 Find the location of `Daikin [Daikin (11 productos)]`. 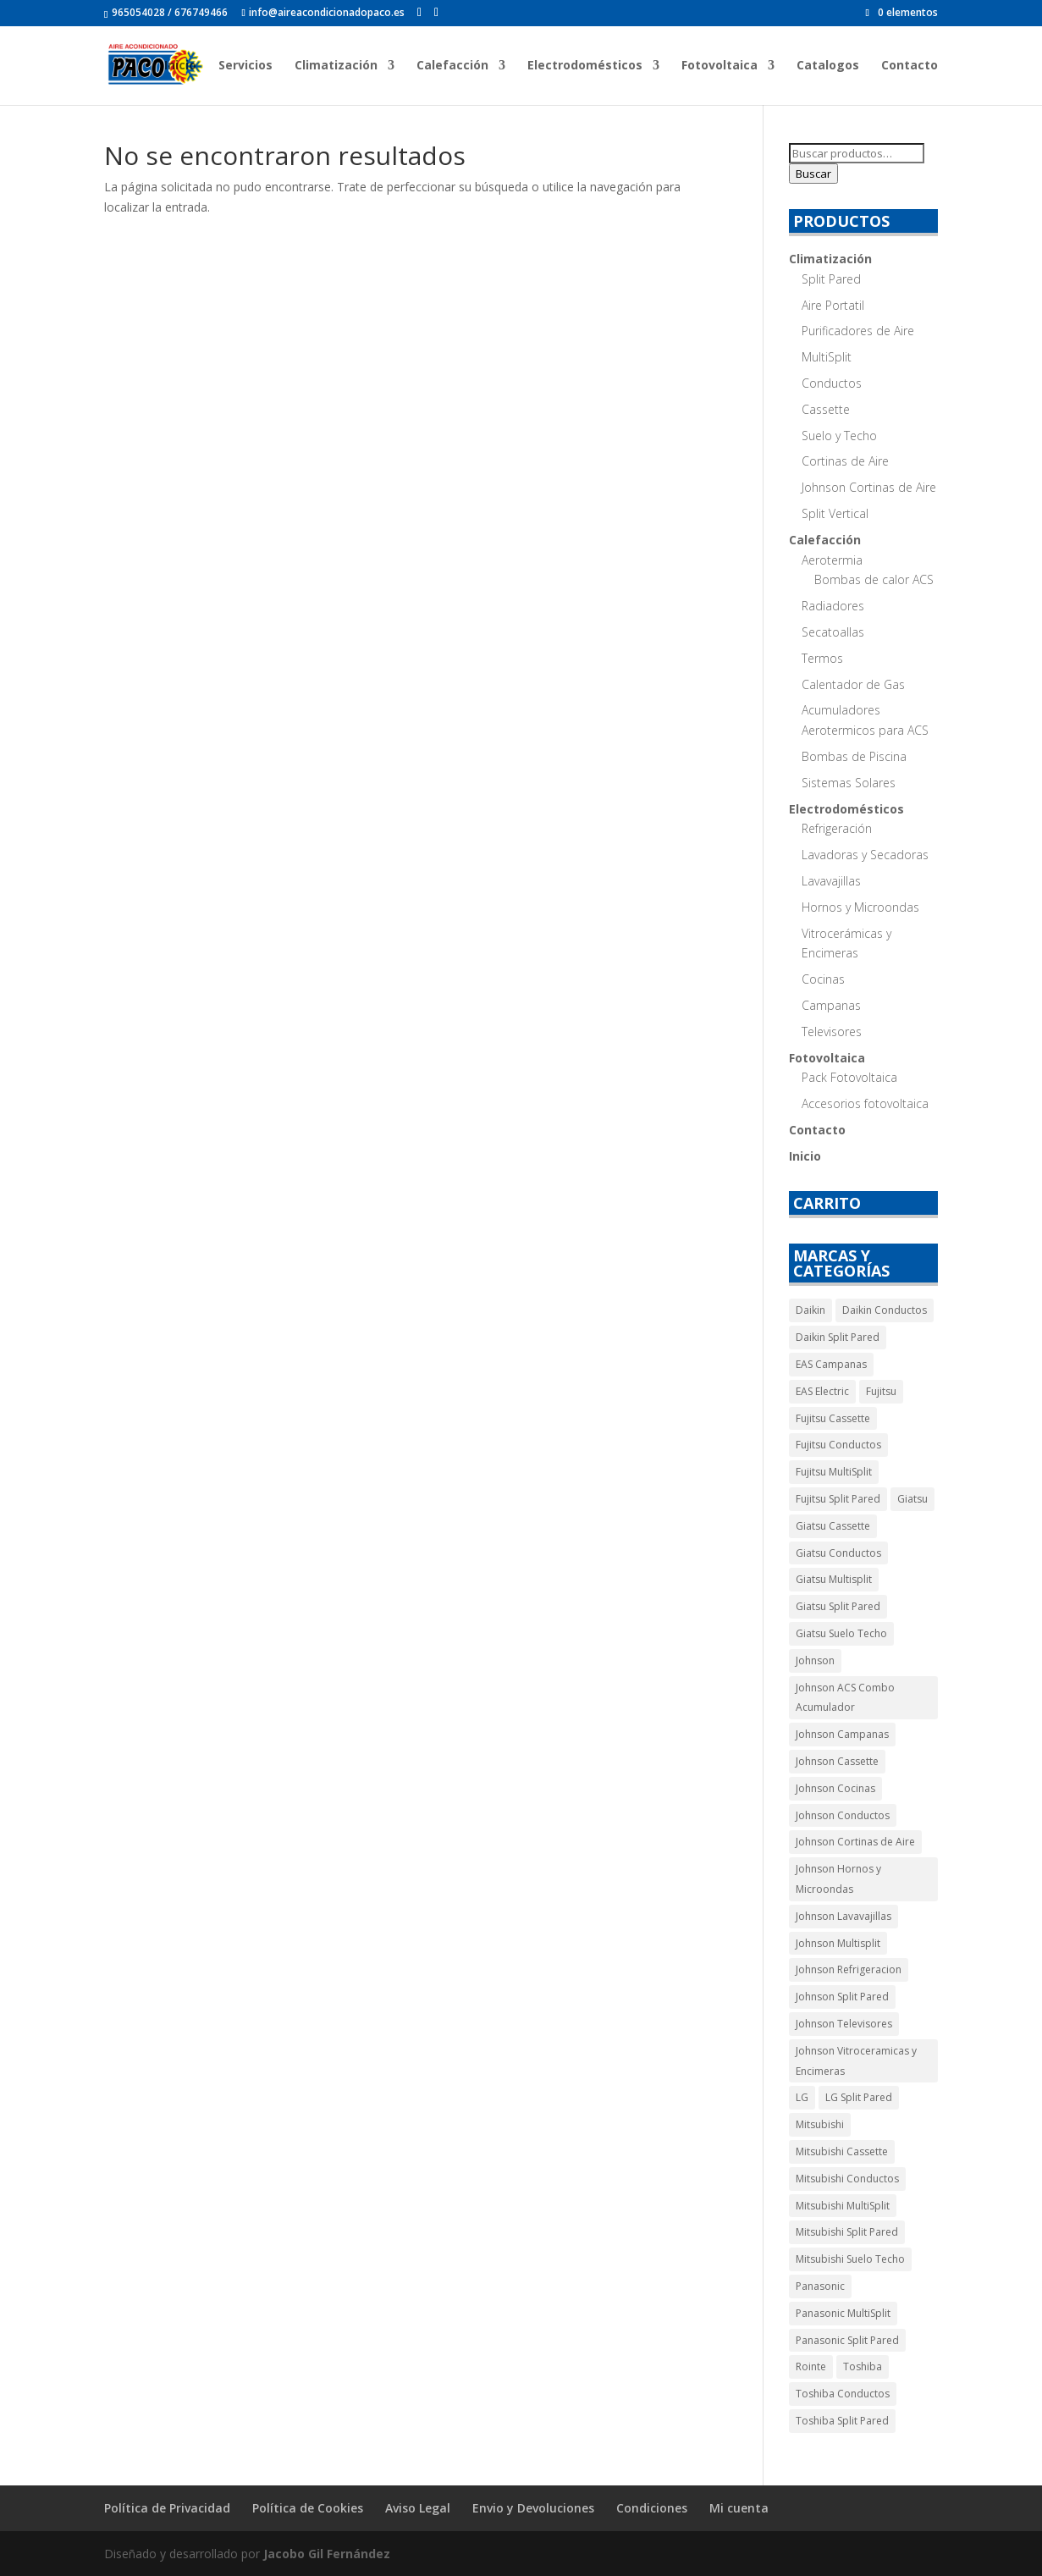

Daikin [Daikin (11 productos)] is located at coordinates (810, 1310).